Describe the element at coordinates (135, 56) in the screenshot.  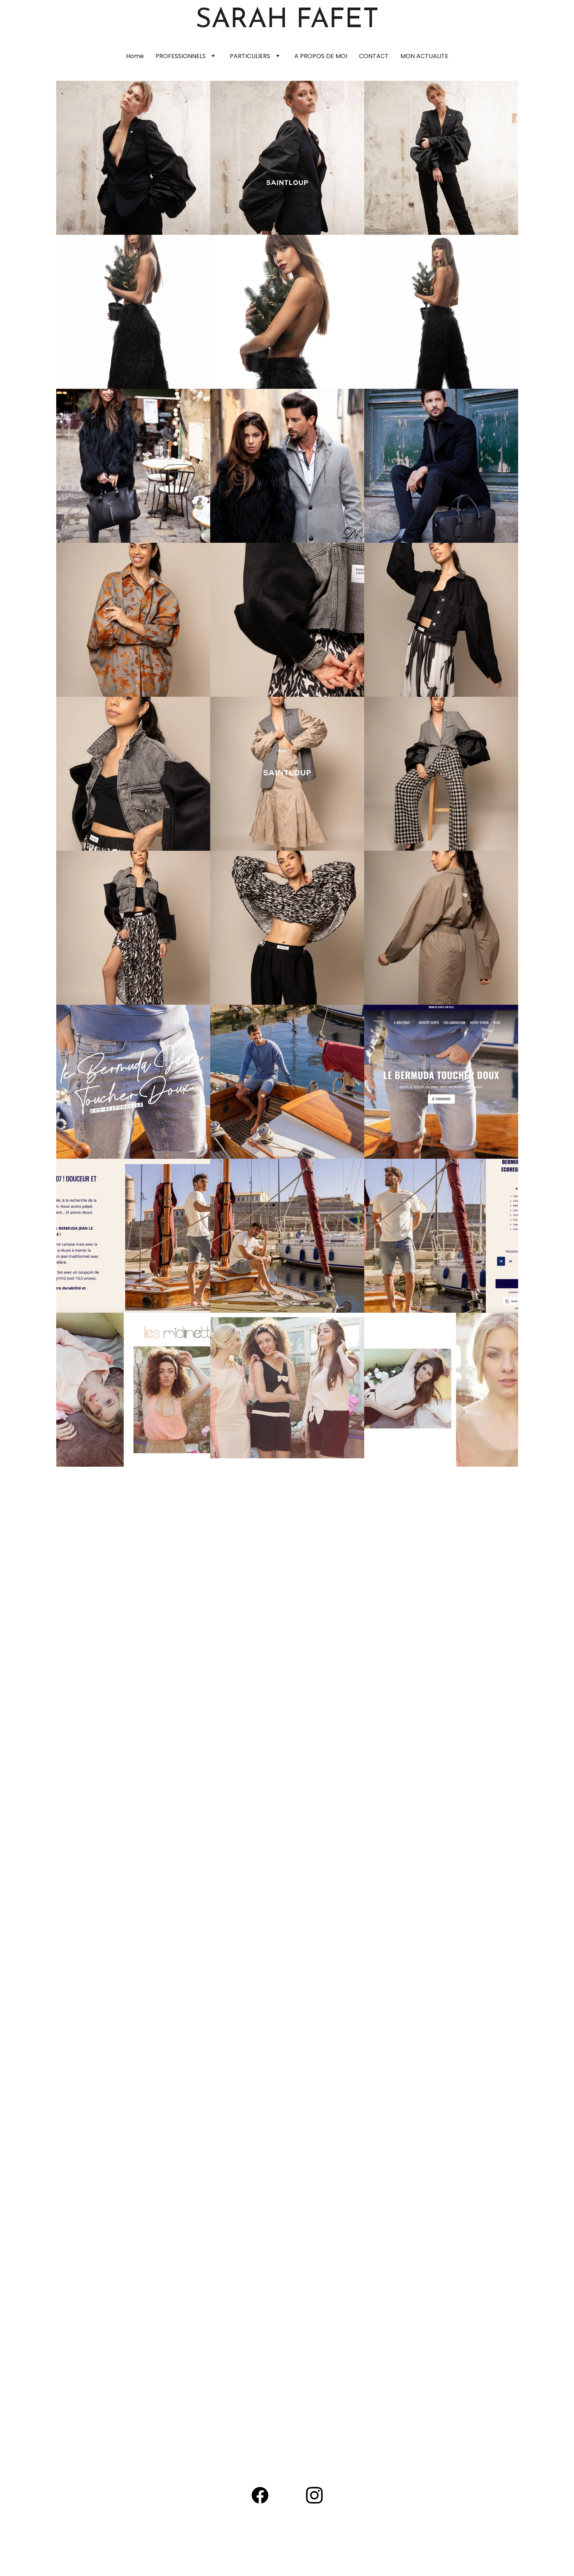
I see `Home` at that location.